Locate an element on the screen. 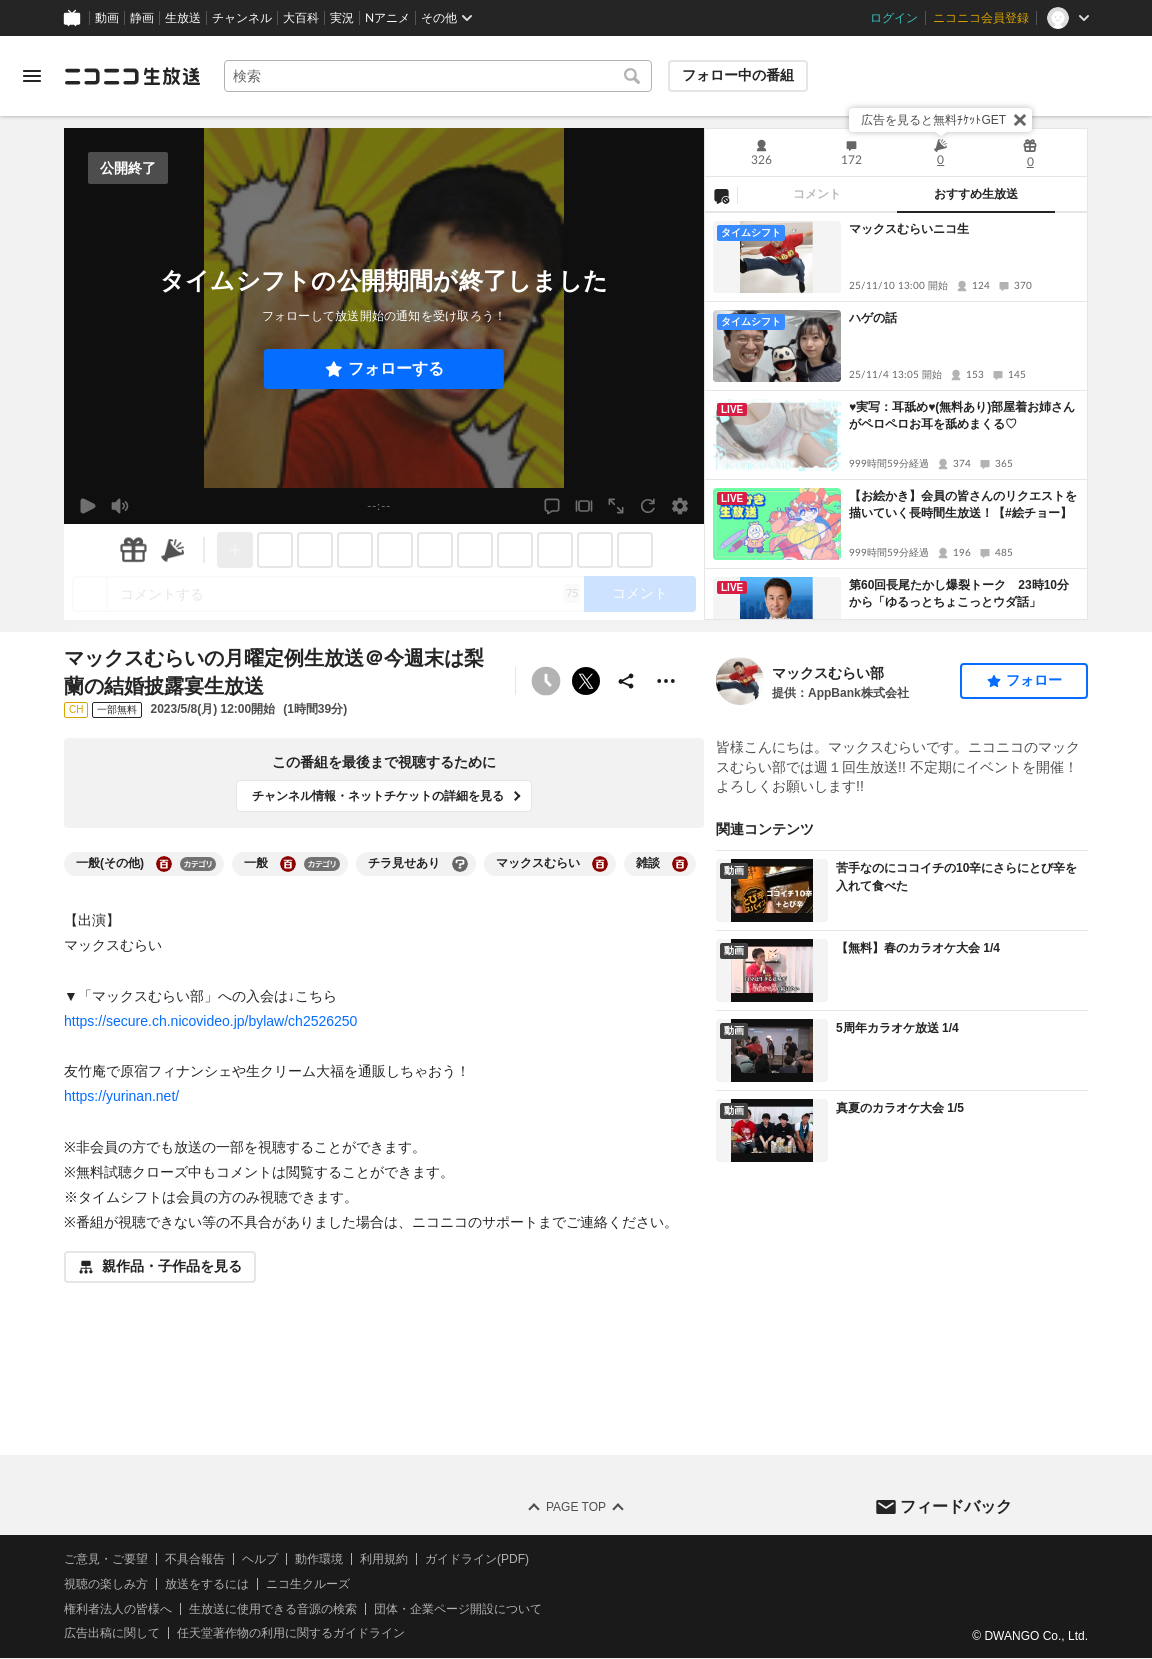  実況 is located at coordinates (342, 18).